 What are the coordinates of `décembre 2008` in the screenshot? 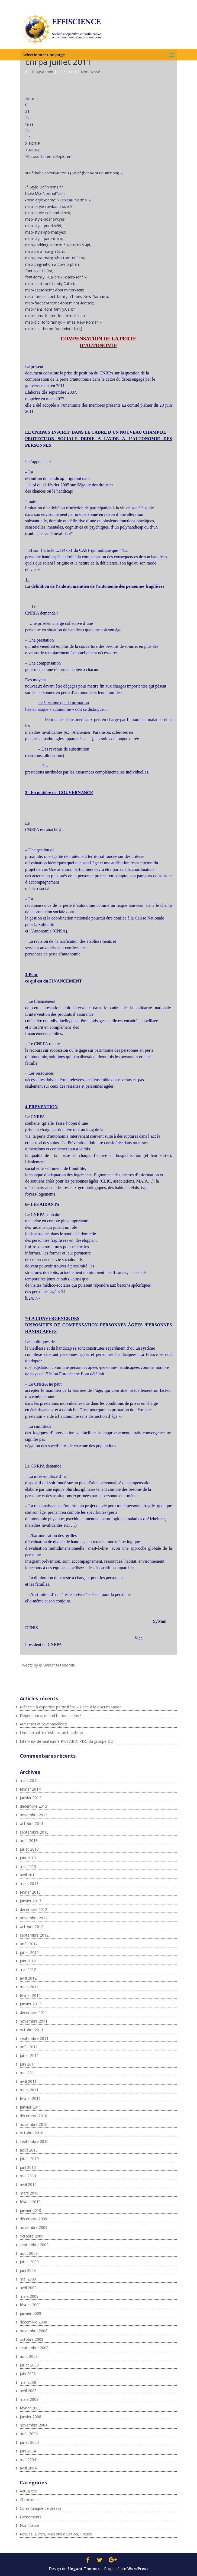 It's located at (33, 2322).